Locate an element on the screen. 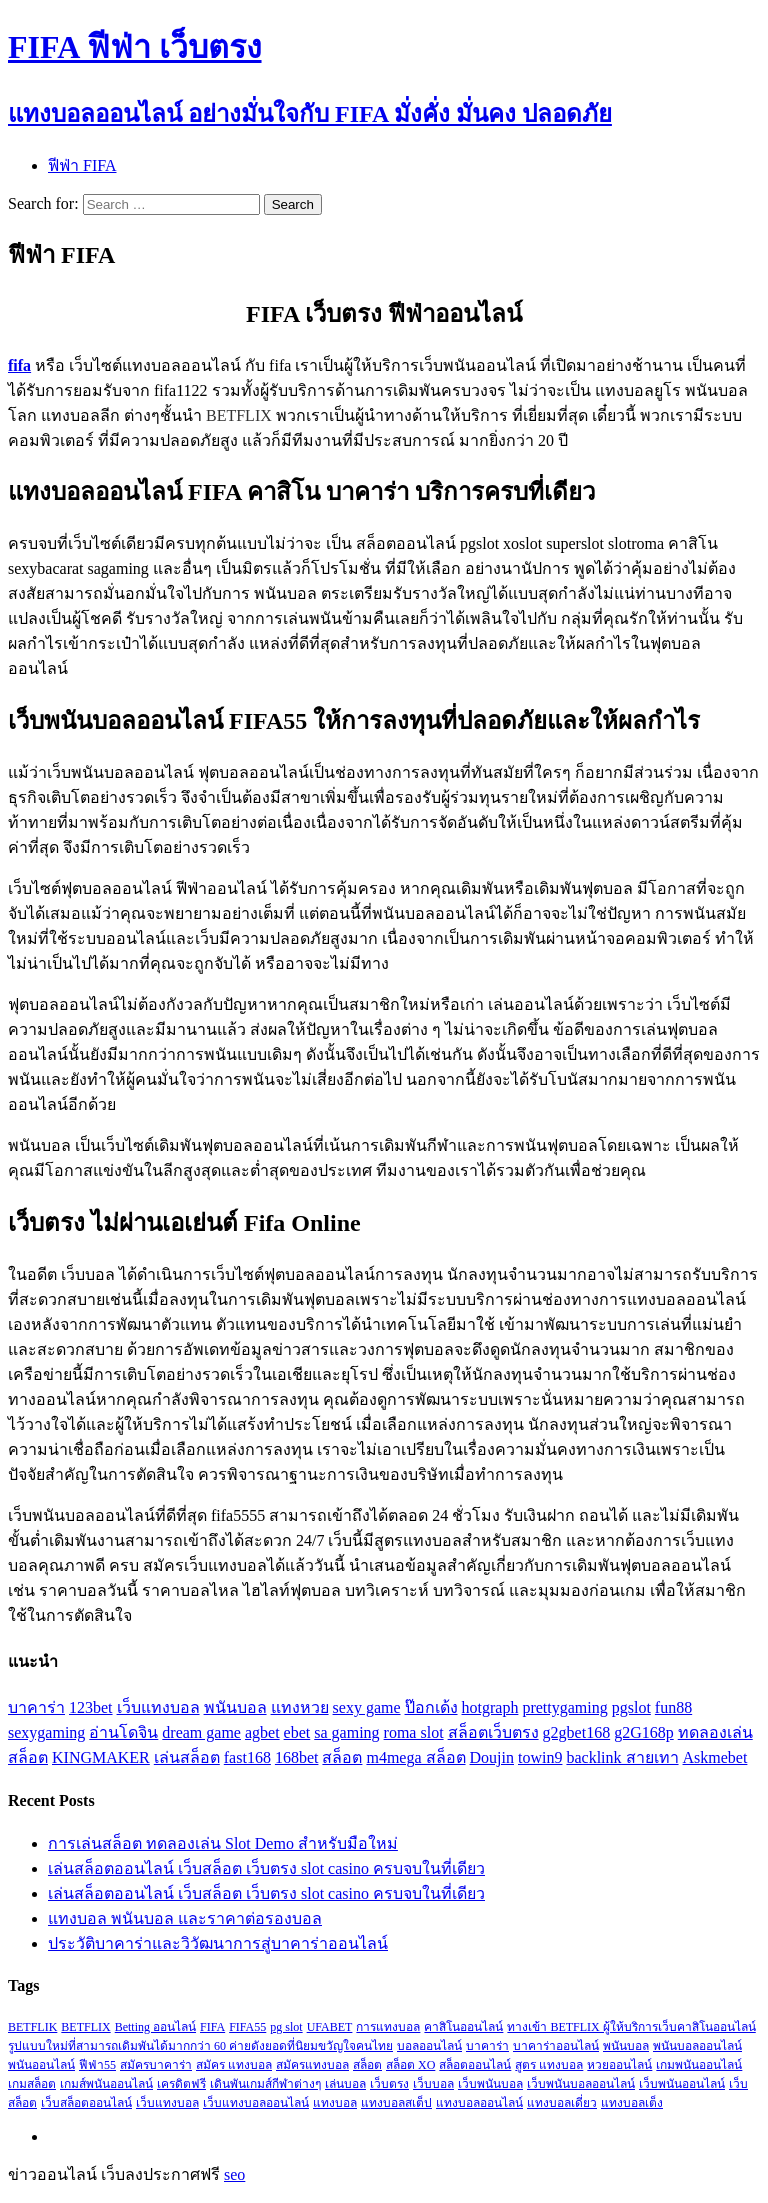 Image resolution: width=768 pixels, height=2203 pixels. แทงบอลสเต็ป is located at coordinates (396, 2103).